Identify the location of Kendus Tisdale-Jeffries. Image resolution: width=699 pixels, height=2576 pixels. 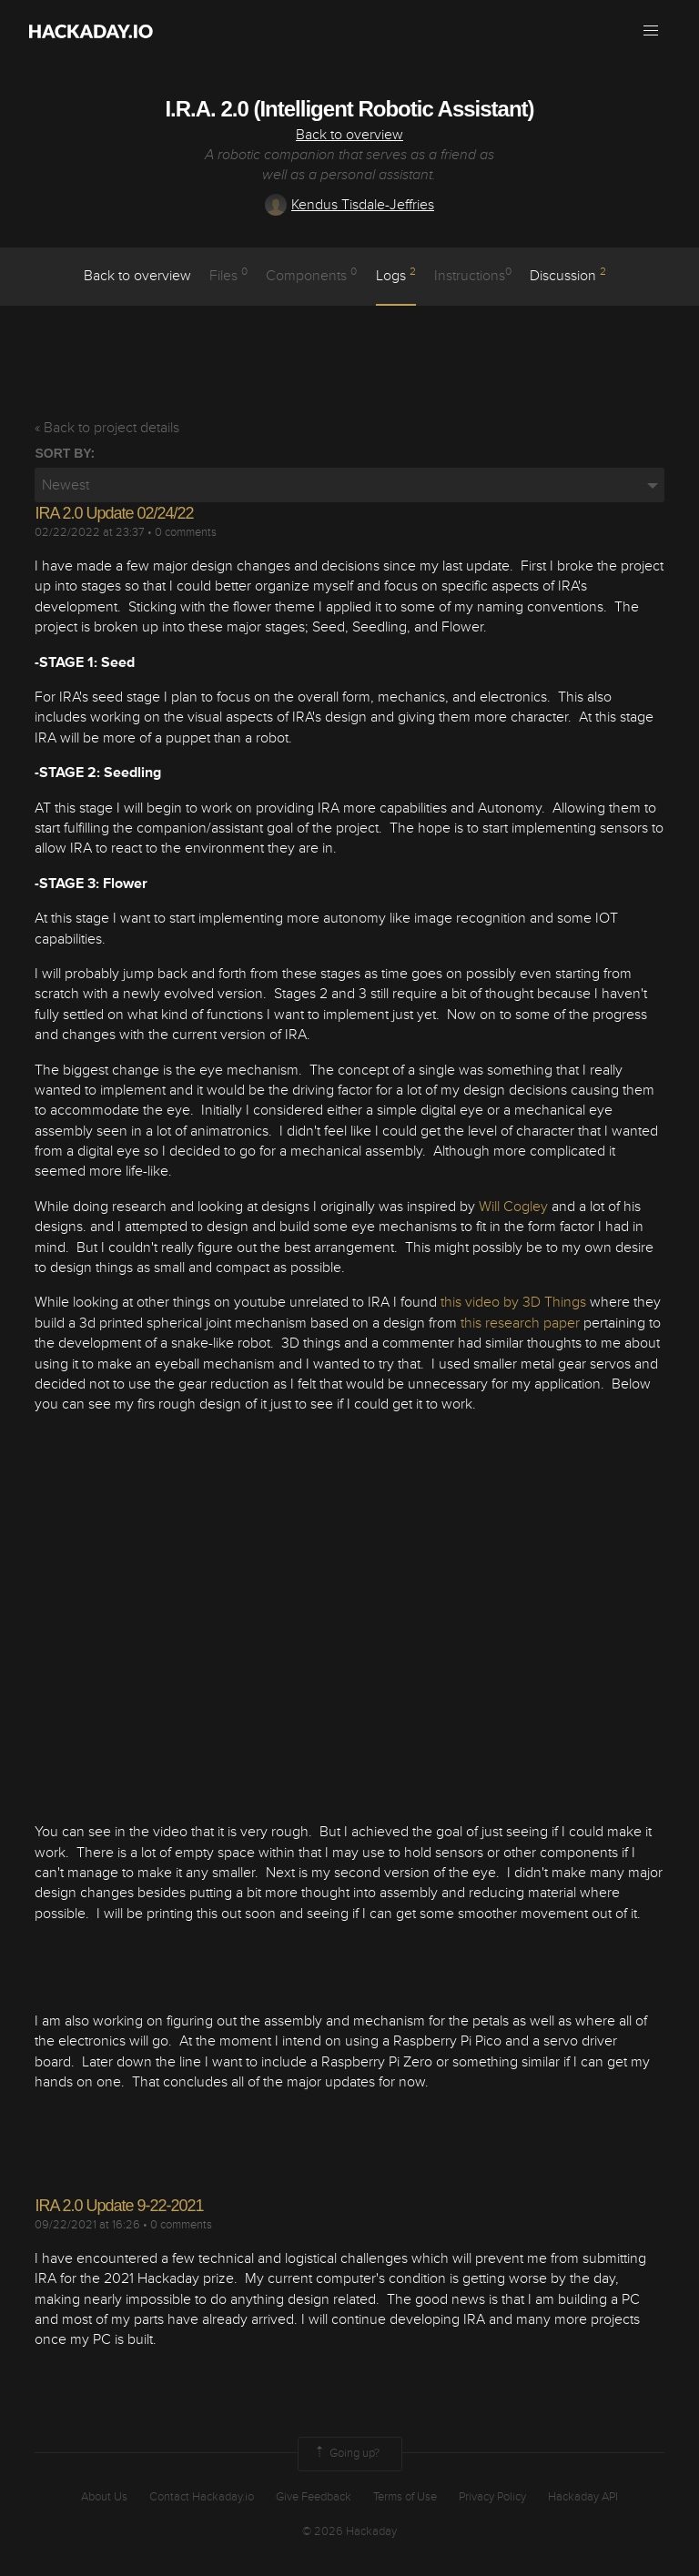
(349, 205).